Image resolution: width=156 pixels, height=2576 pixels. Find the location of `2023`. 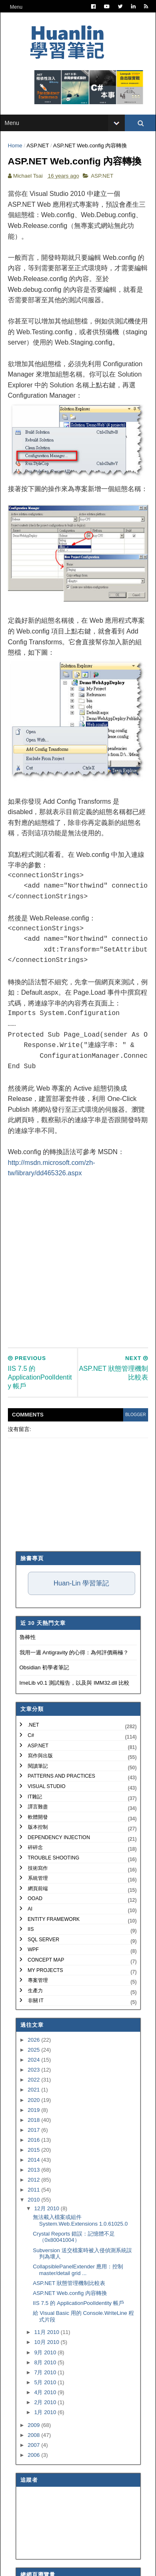

2023 is located at coordinates (35, 2109).